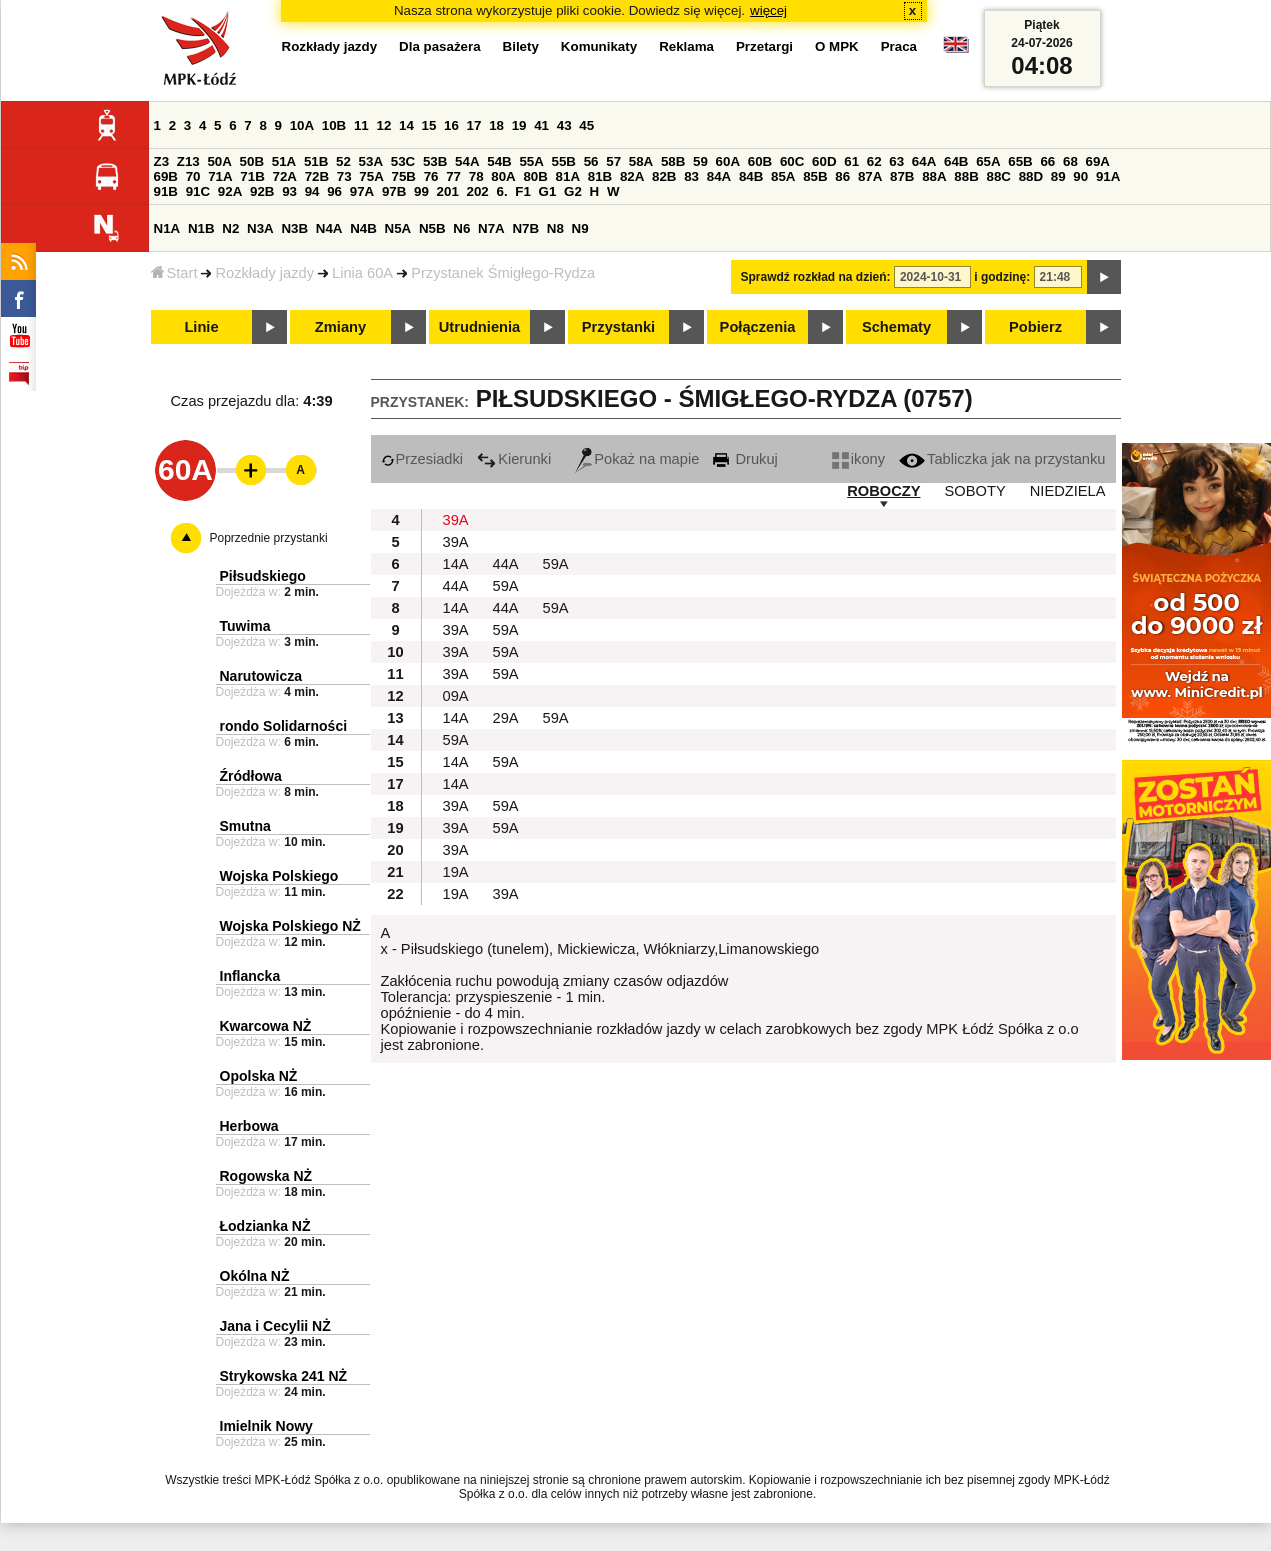 The image size is (1271, 1551). What do you see at coordinates (249, 1126) in the screenshot?
I see `Herbowa` at bounding box center [249, 1126].